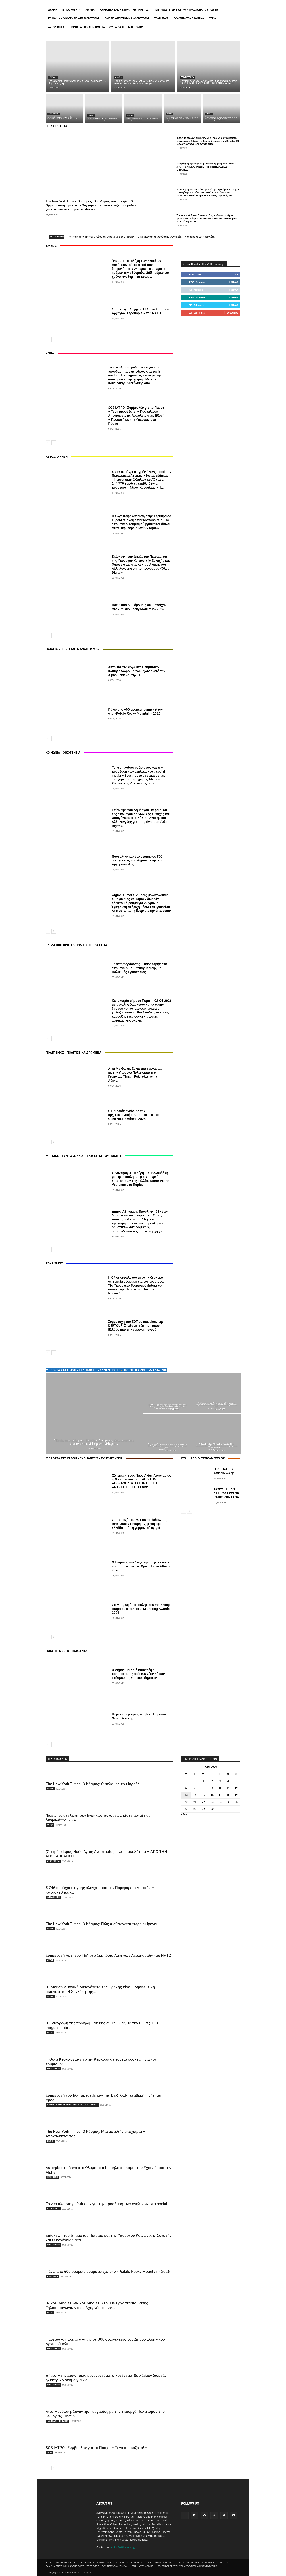  What do you see at coordinates (57, 27) in the screenshot?
I see `ΑΥΤΟΔΙΟΙΚΗΣΗ` at bounding box center [57, 27].